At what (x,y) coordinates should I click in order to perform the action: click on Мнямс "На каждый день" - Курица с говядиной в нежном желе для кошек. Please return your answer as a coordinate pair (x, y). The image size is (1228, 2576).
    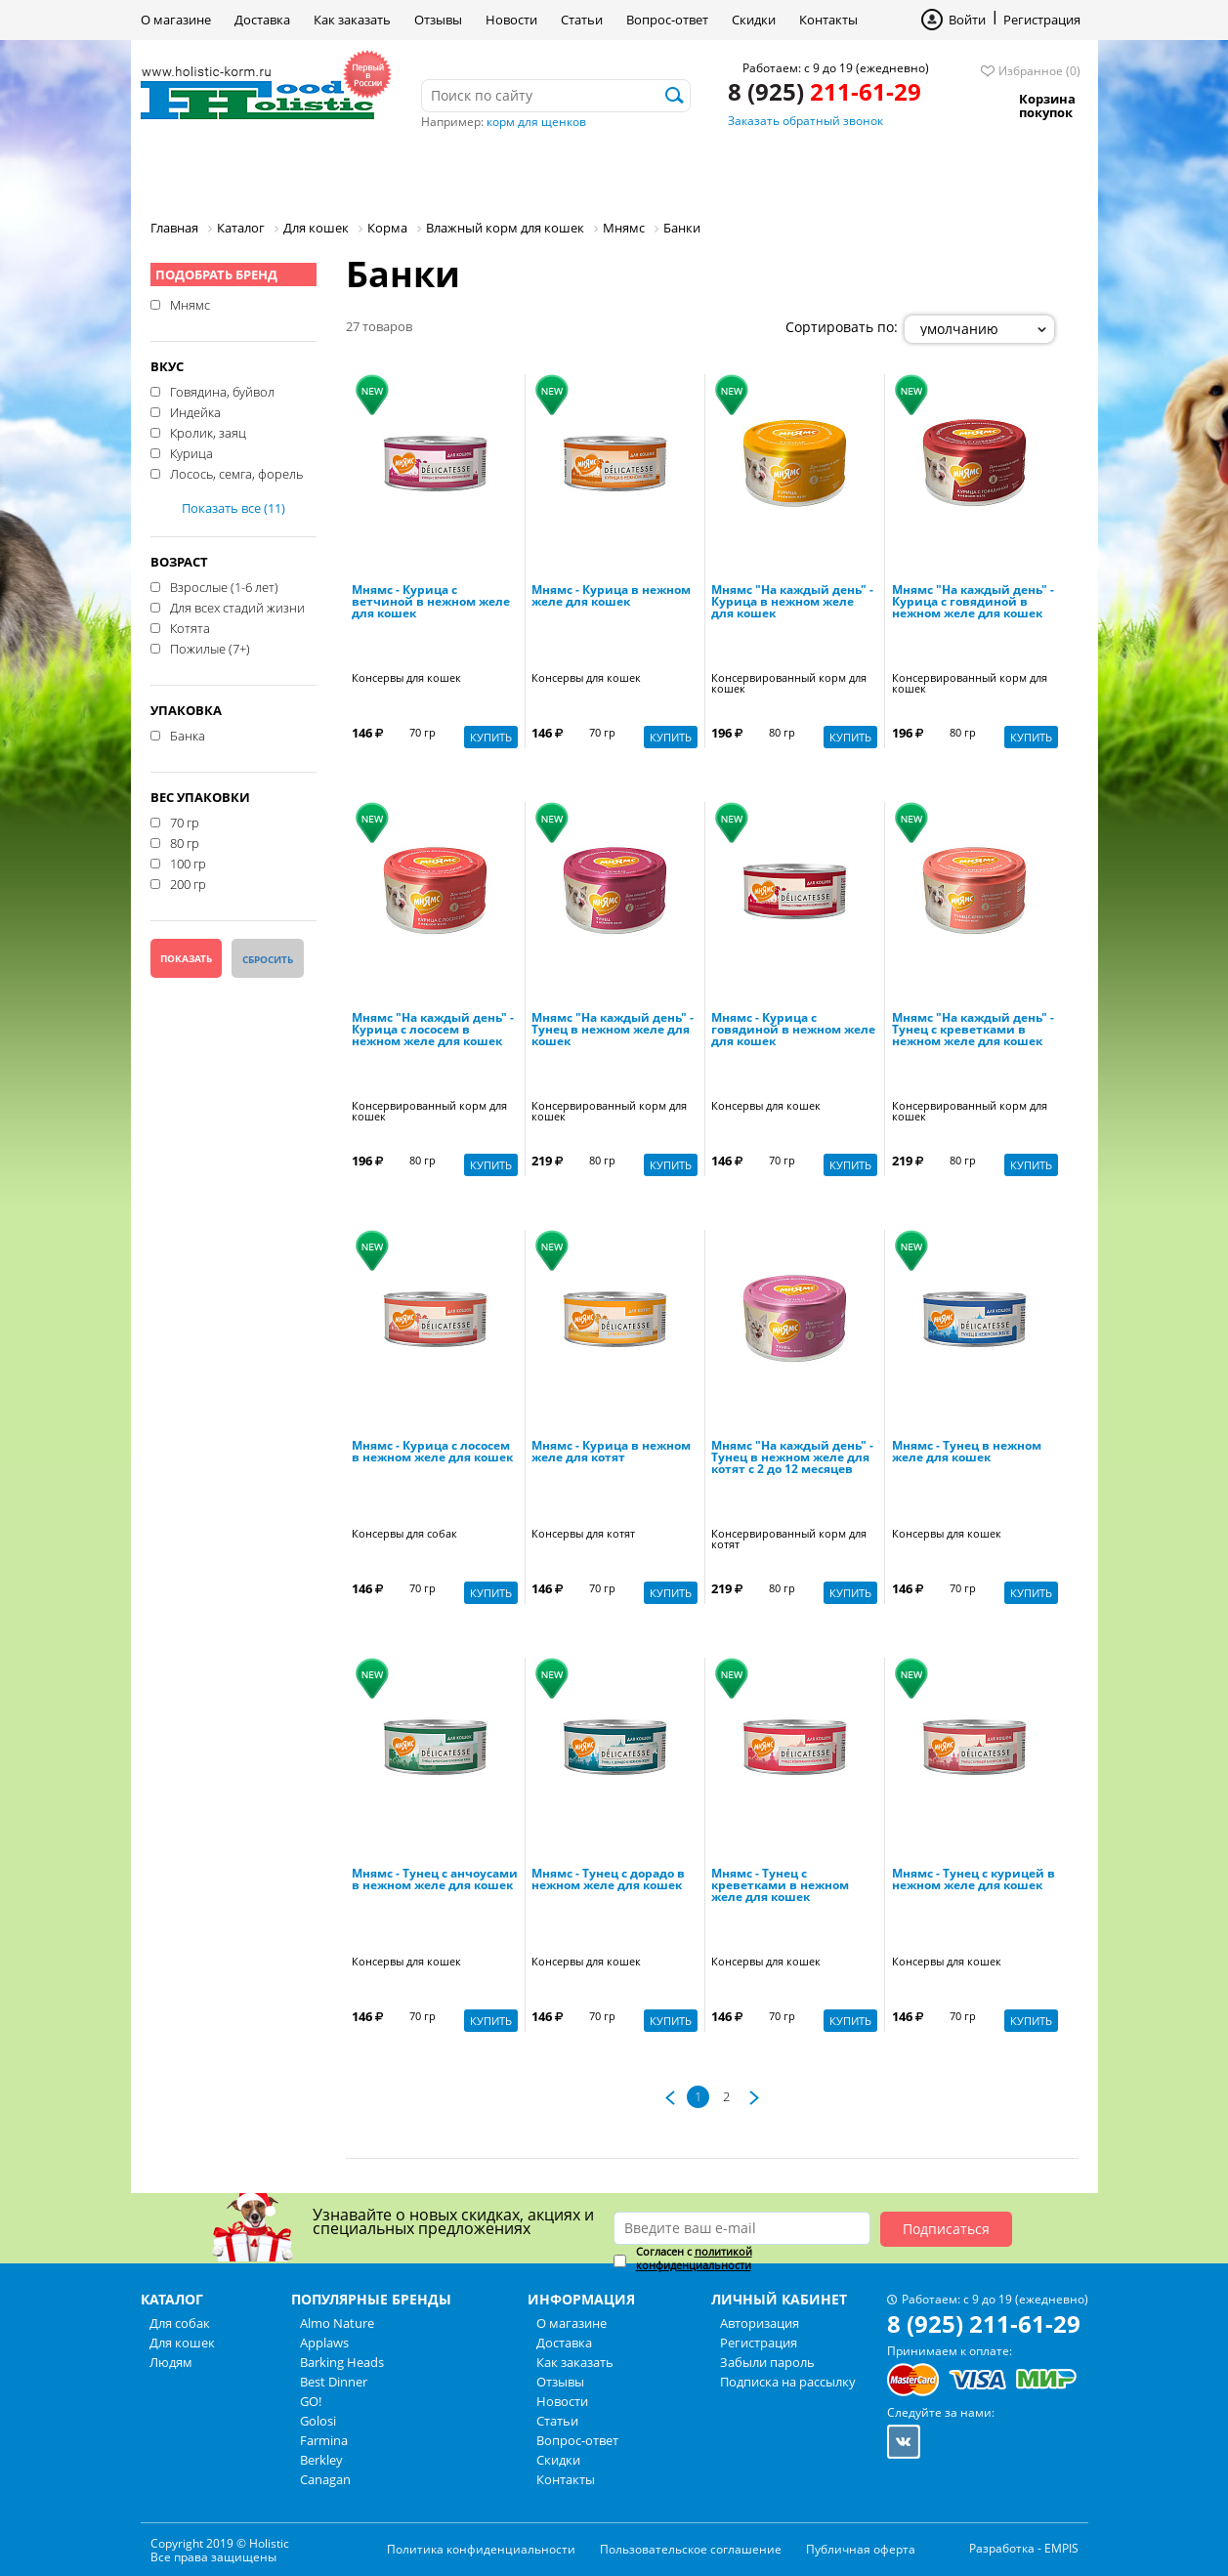
    Looking at the image, I should click on (973, 602).